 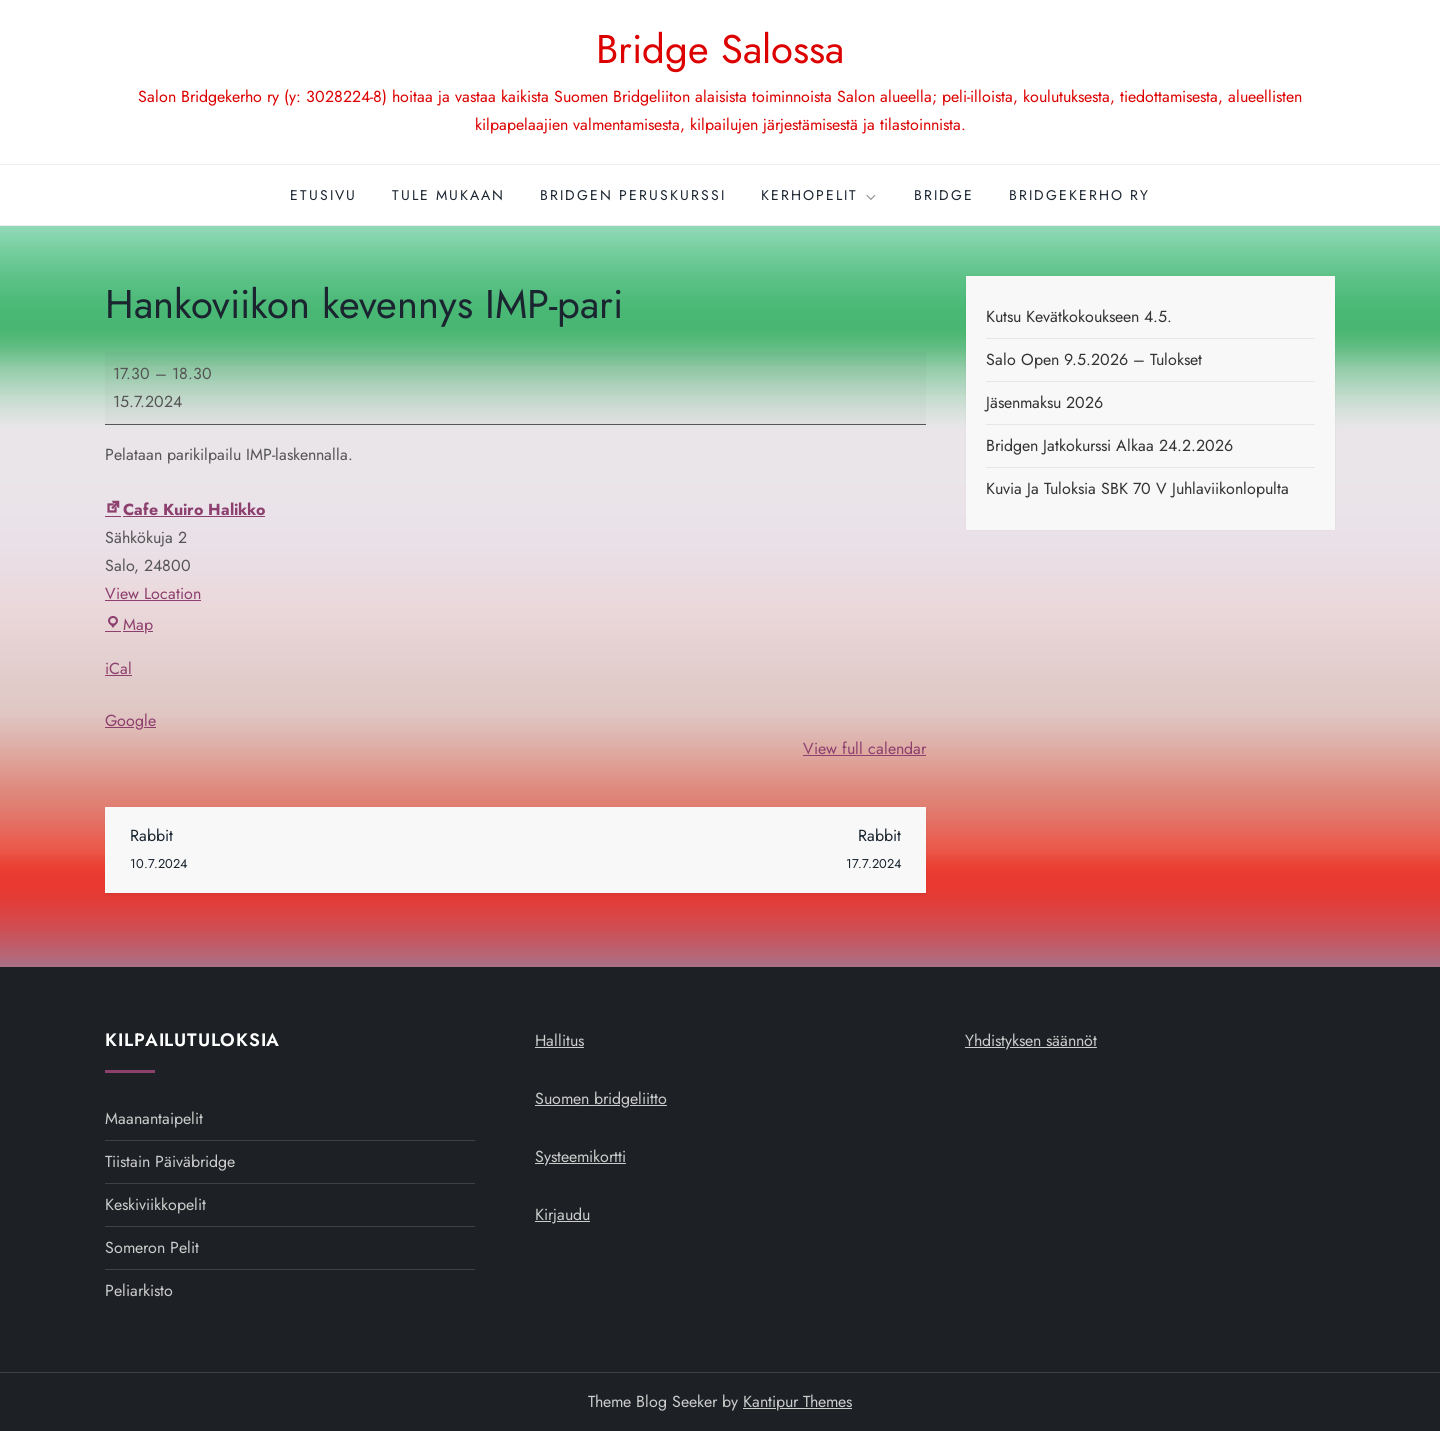 I want to click on Keskiviikkopelit, so click(x=155, y=1204).